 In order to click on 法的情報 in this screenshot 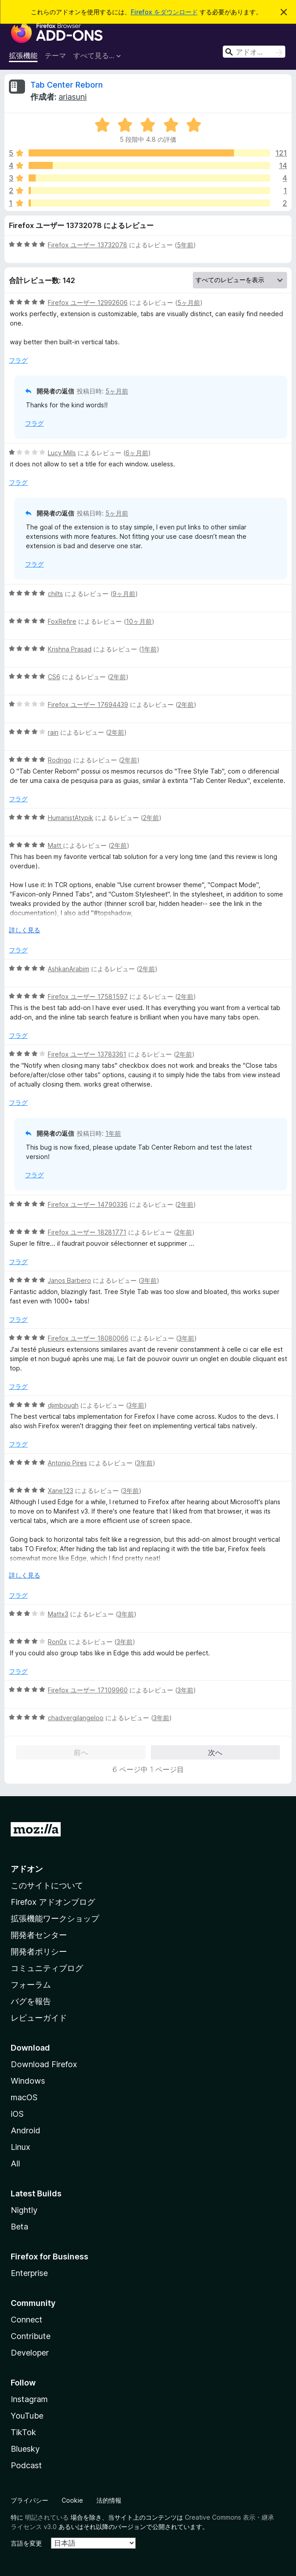, I will do `click(108, 2500)`.